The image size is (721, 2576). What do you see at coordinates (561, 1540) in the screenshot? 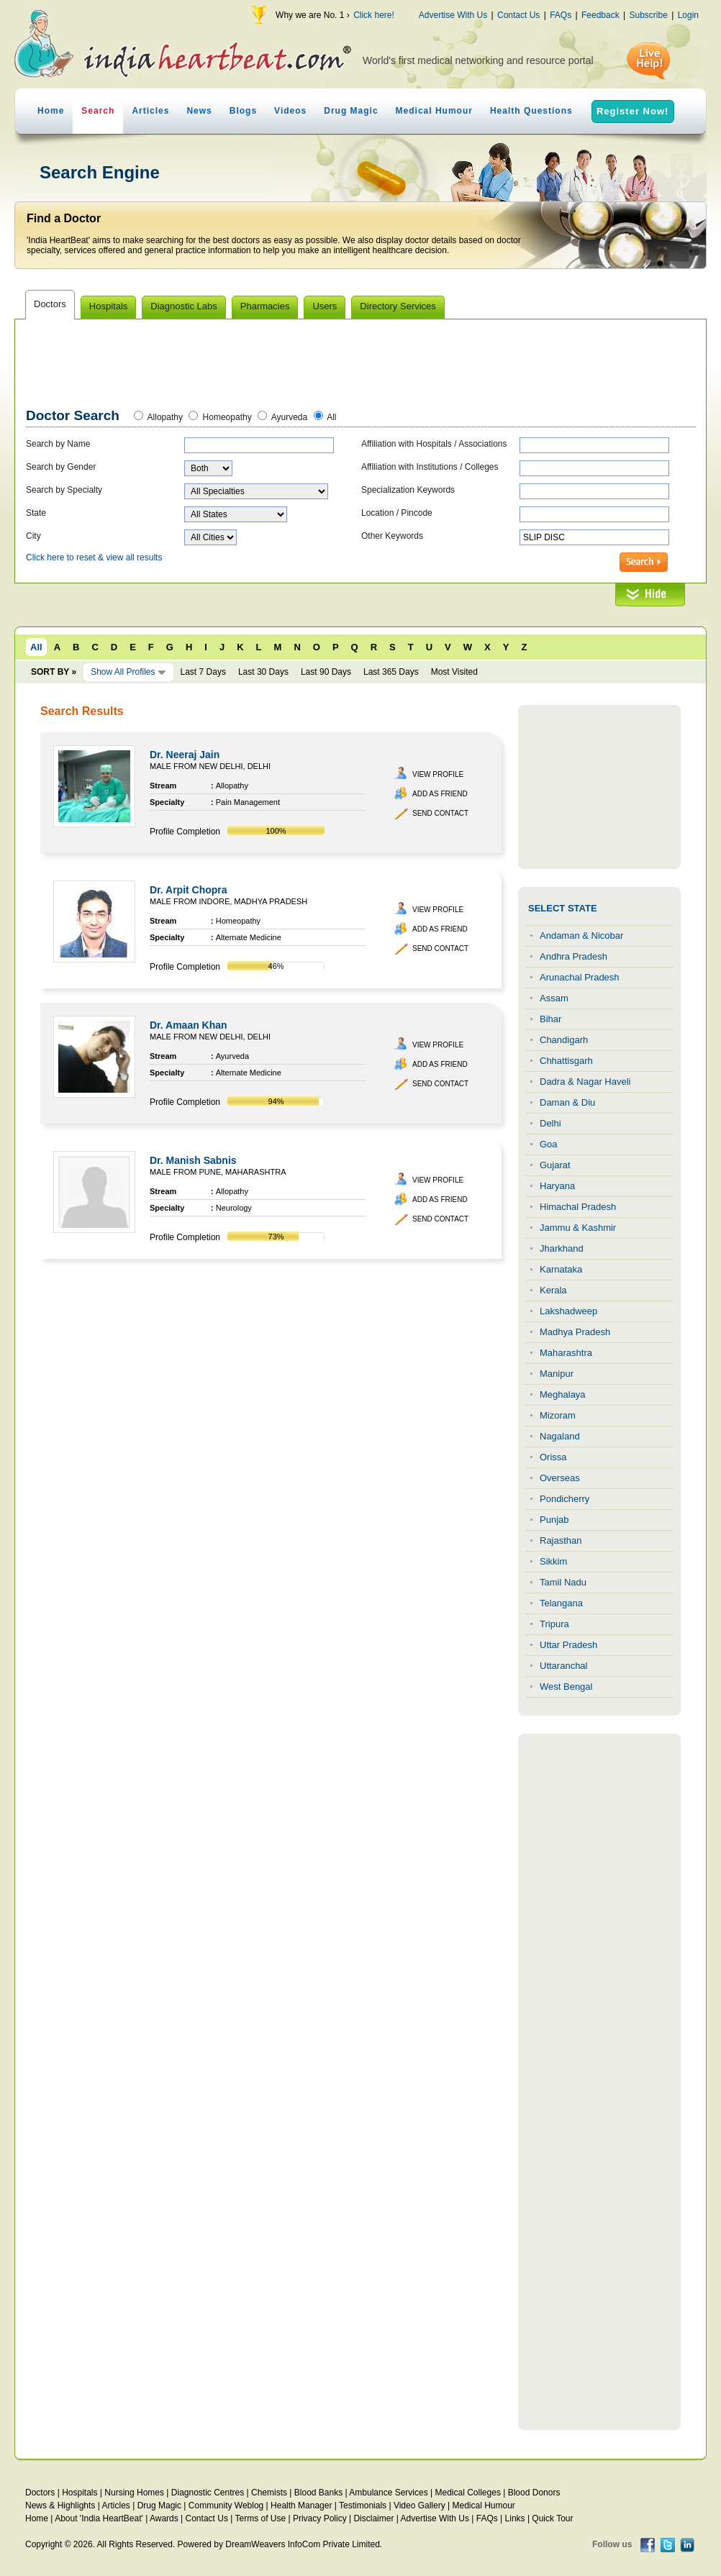
I see `Rajasthan` at bounding box center [561, 1540].